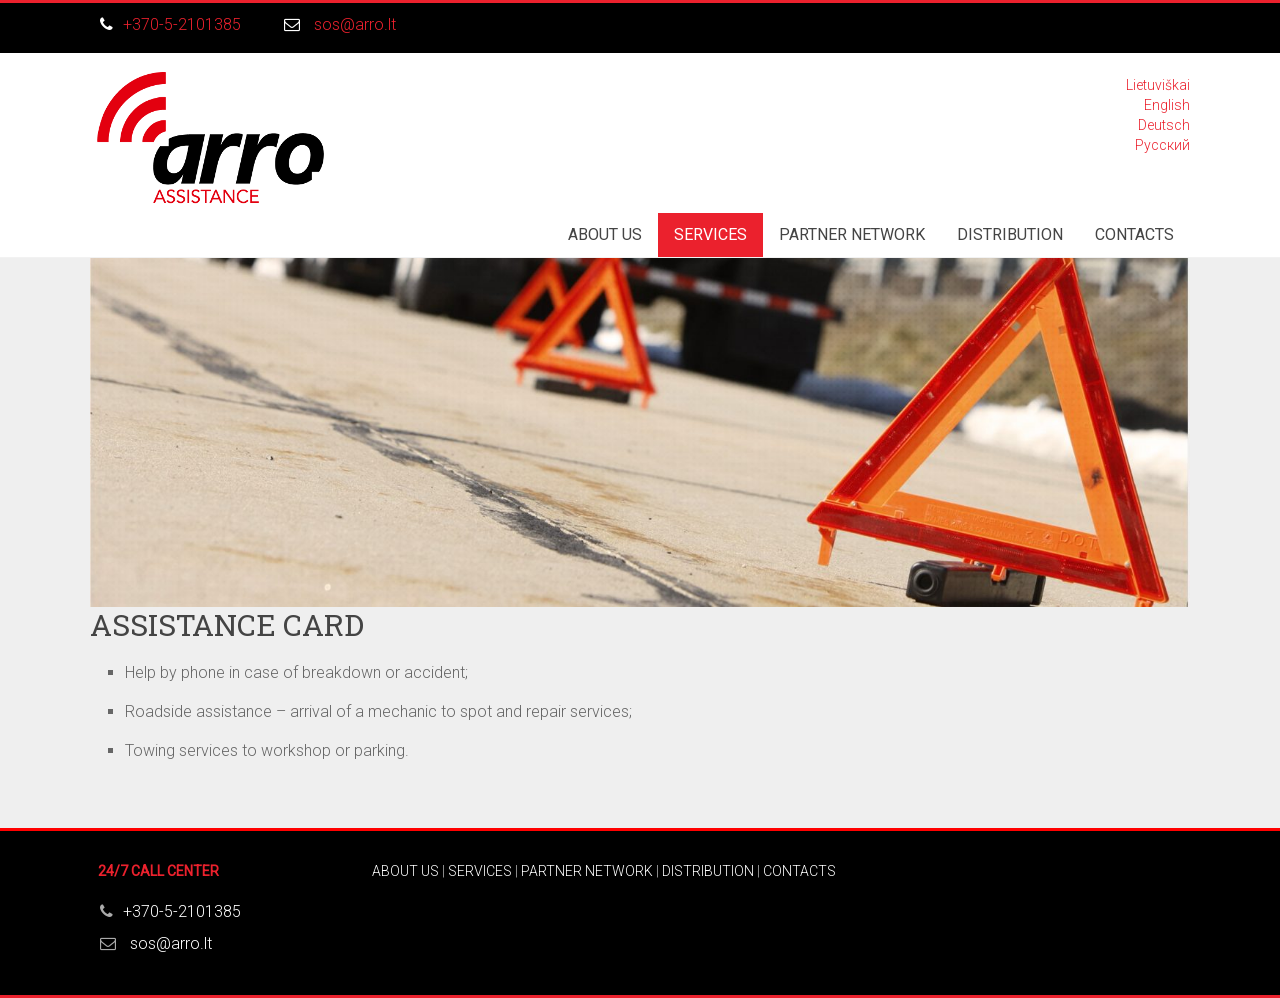 This screenshot has width=1280, height=998. I want to click on SERVICES, so click(710, 234).